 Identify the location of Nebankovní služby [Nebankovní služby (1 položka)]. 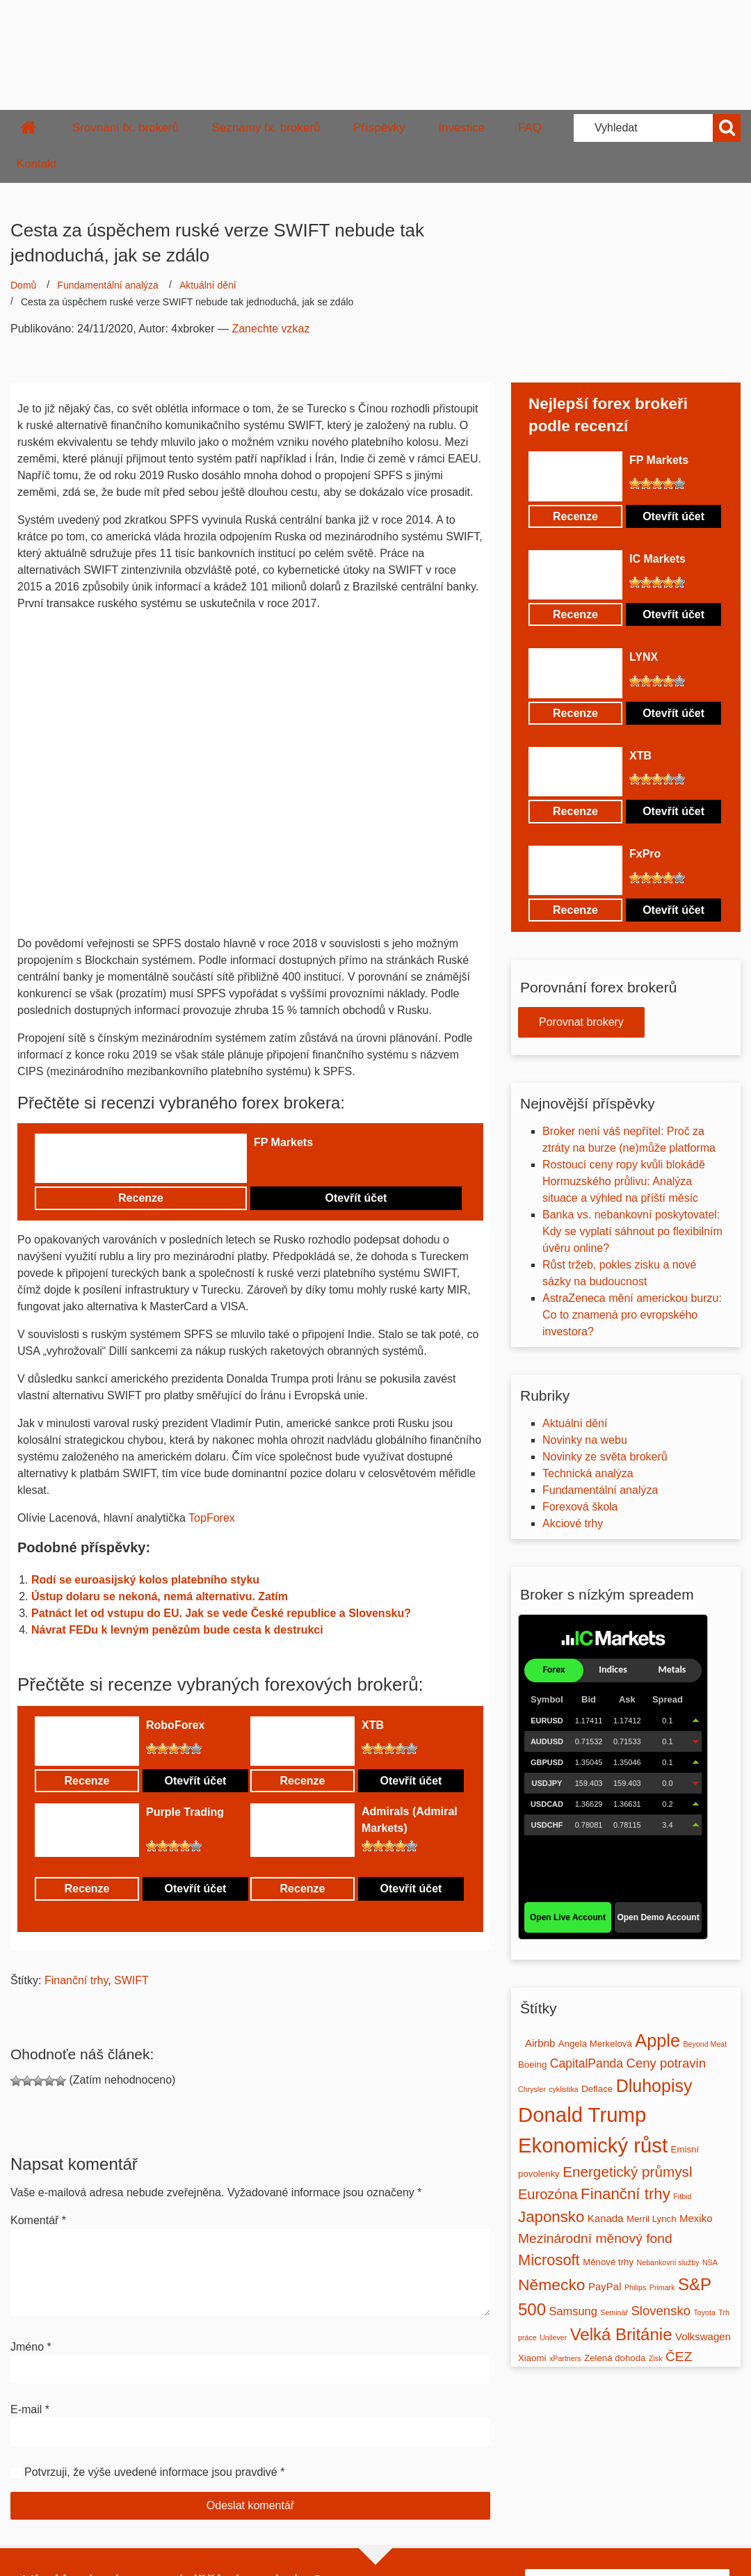
(668, 2262).